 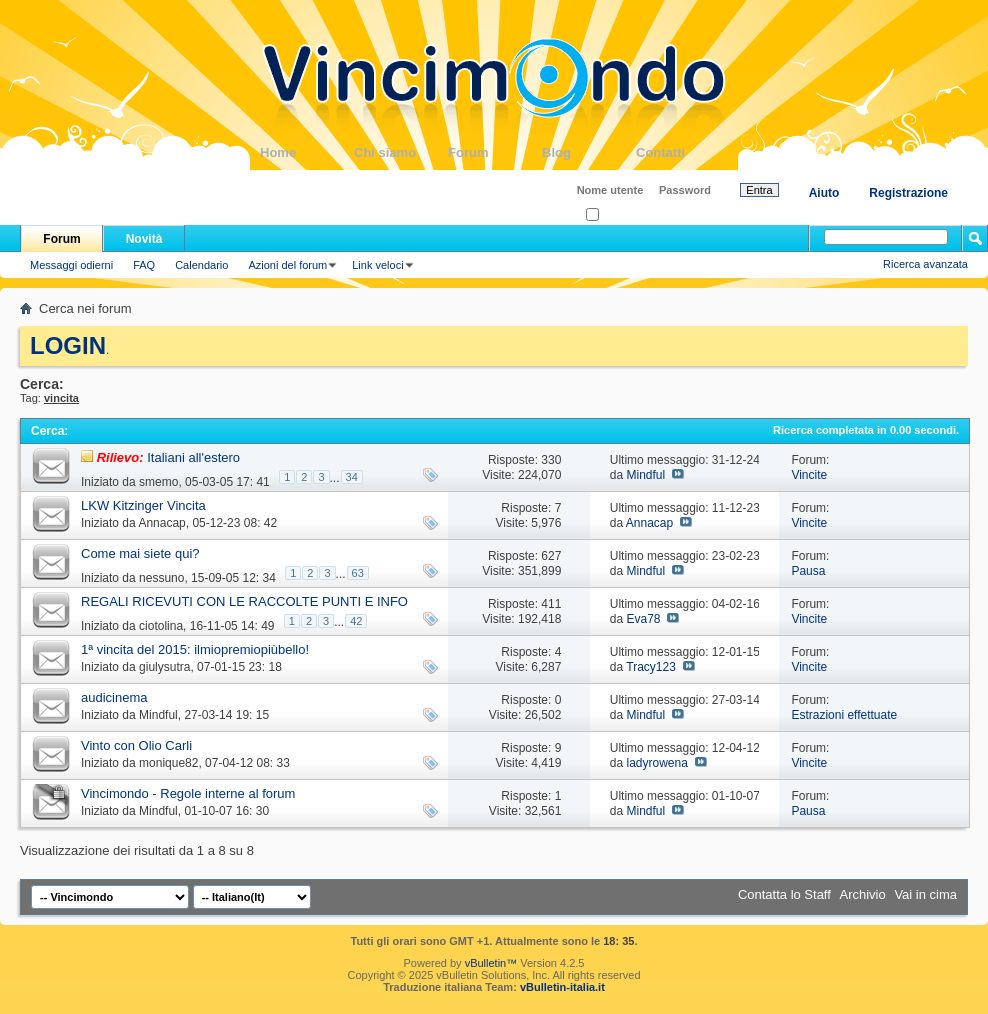 I want to click on Vai in cima, so click(x=925, y=894).